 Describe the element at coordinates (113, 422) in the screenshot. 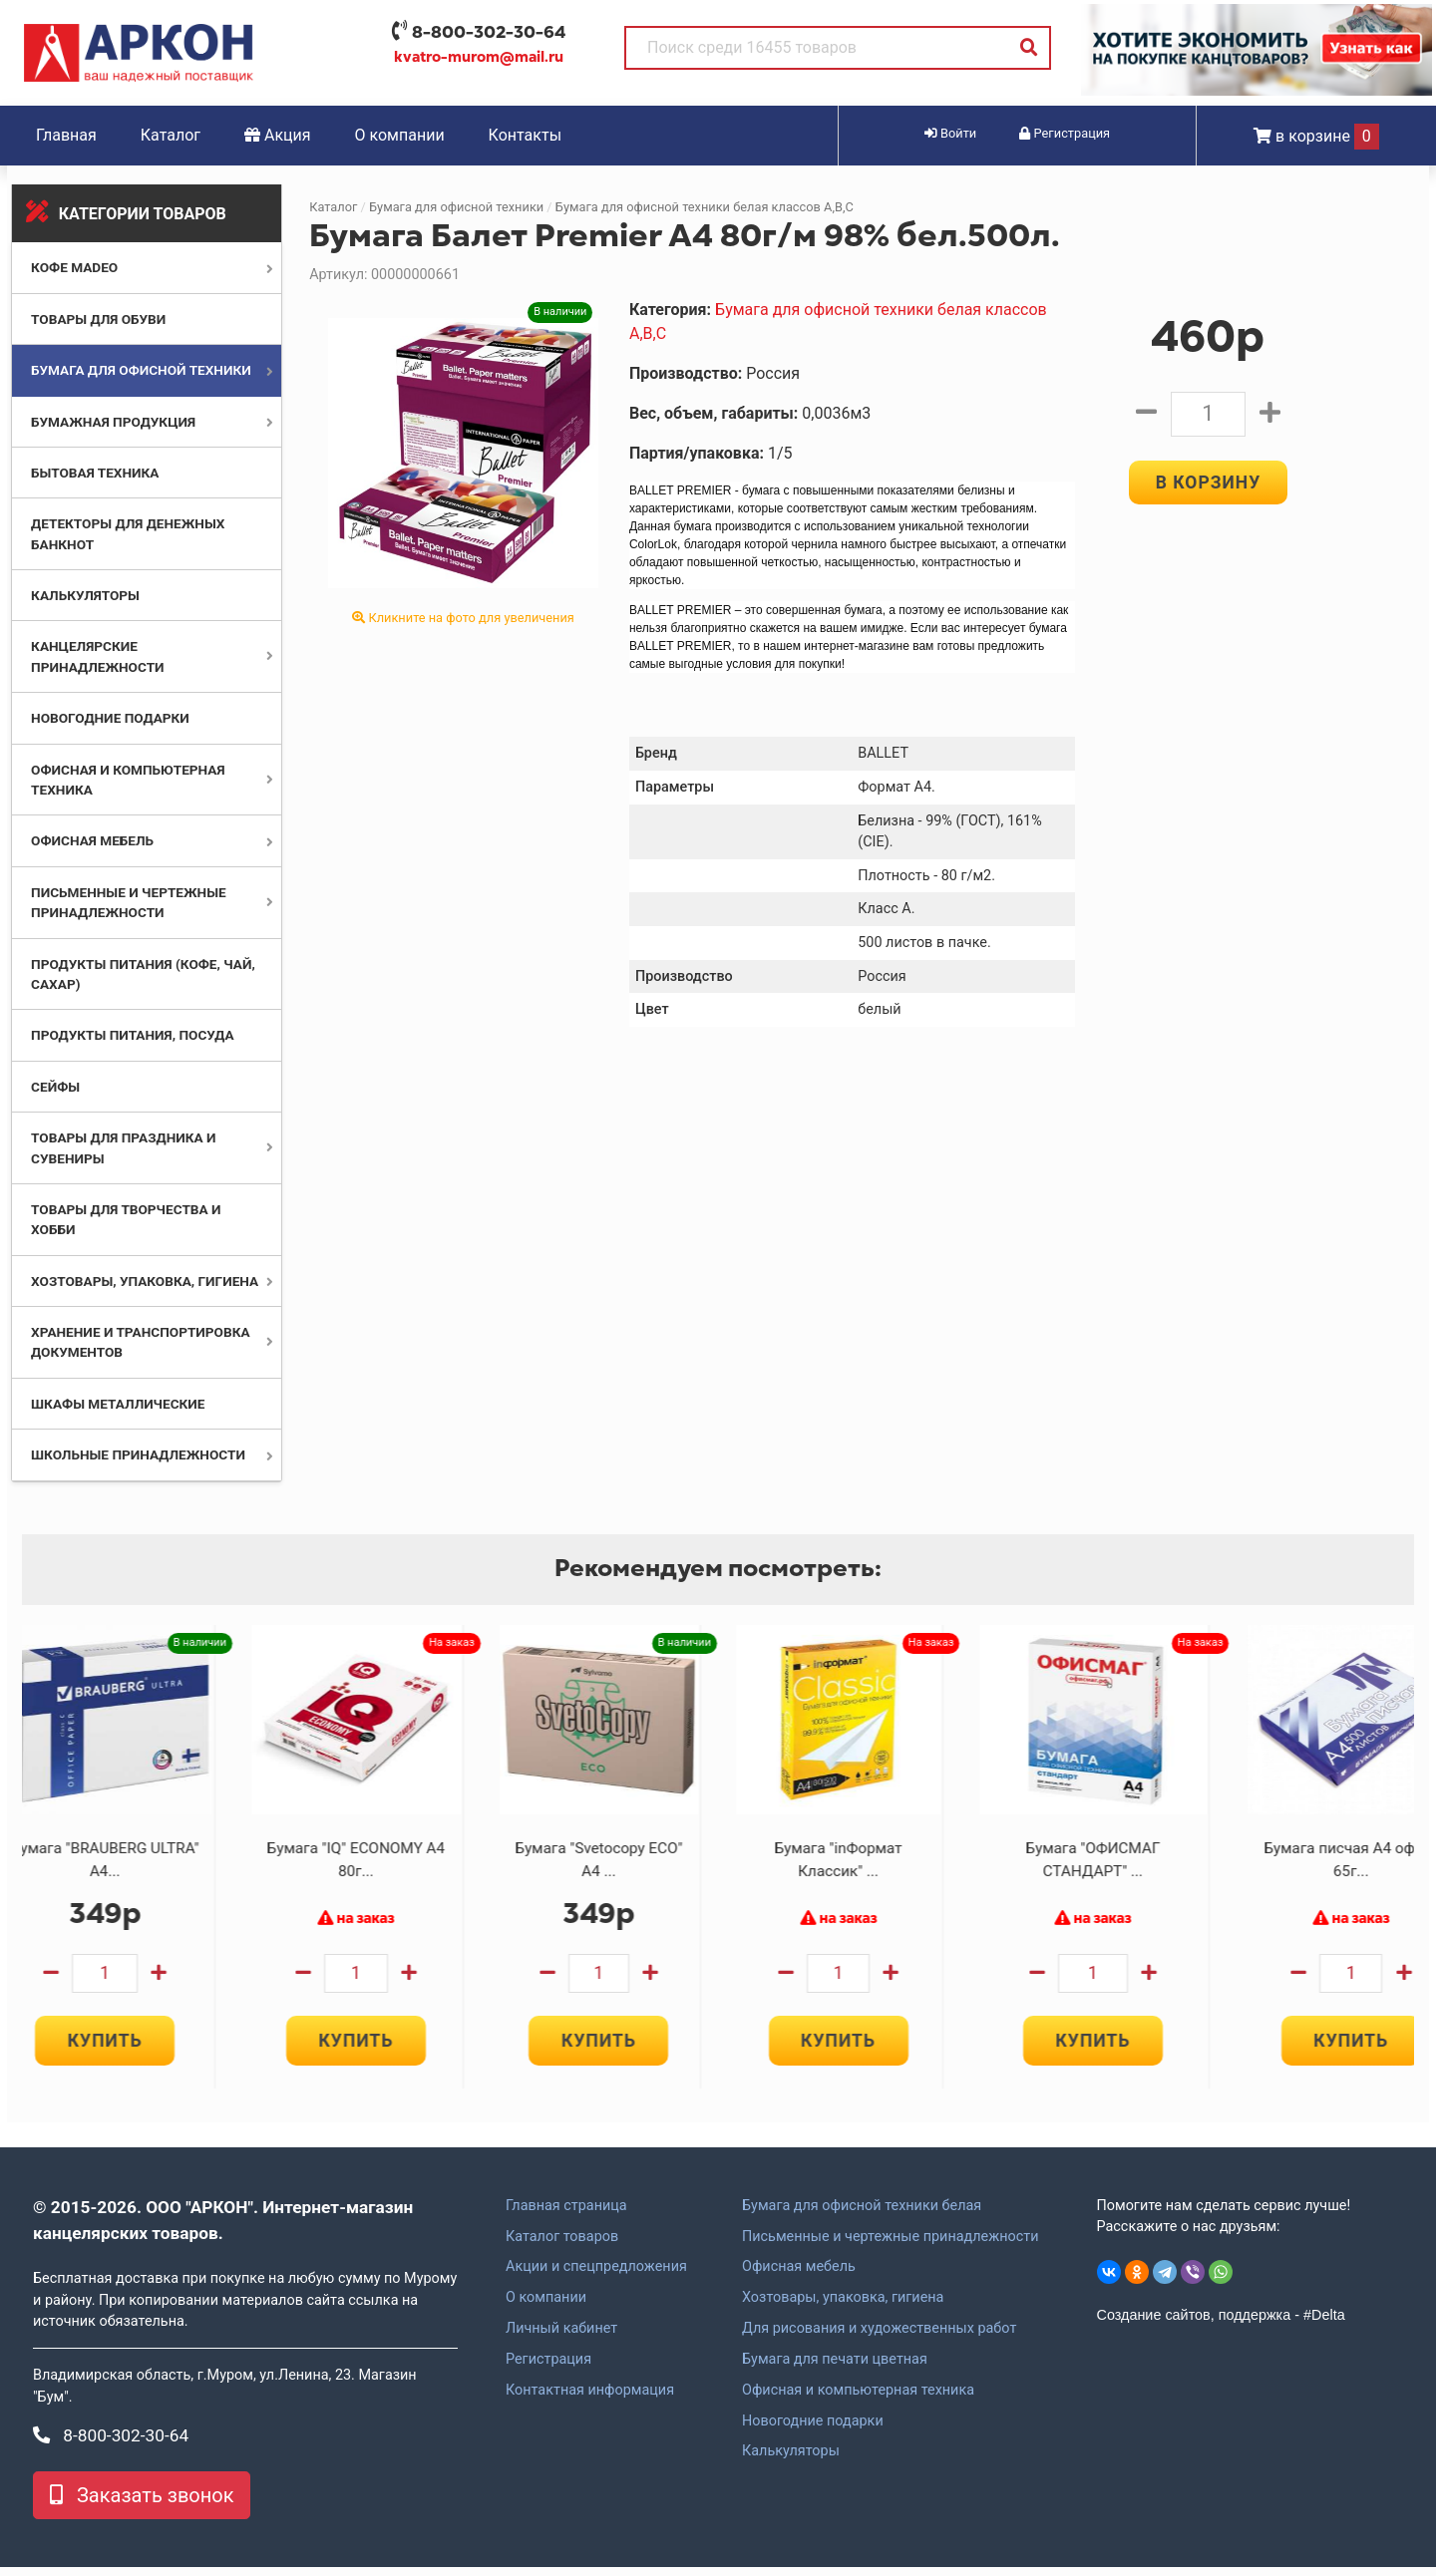

I see `Бумажная продукция` at that location.